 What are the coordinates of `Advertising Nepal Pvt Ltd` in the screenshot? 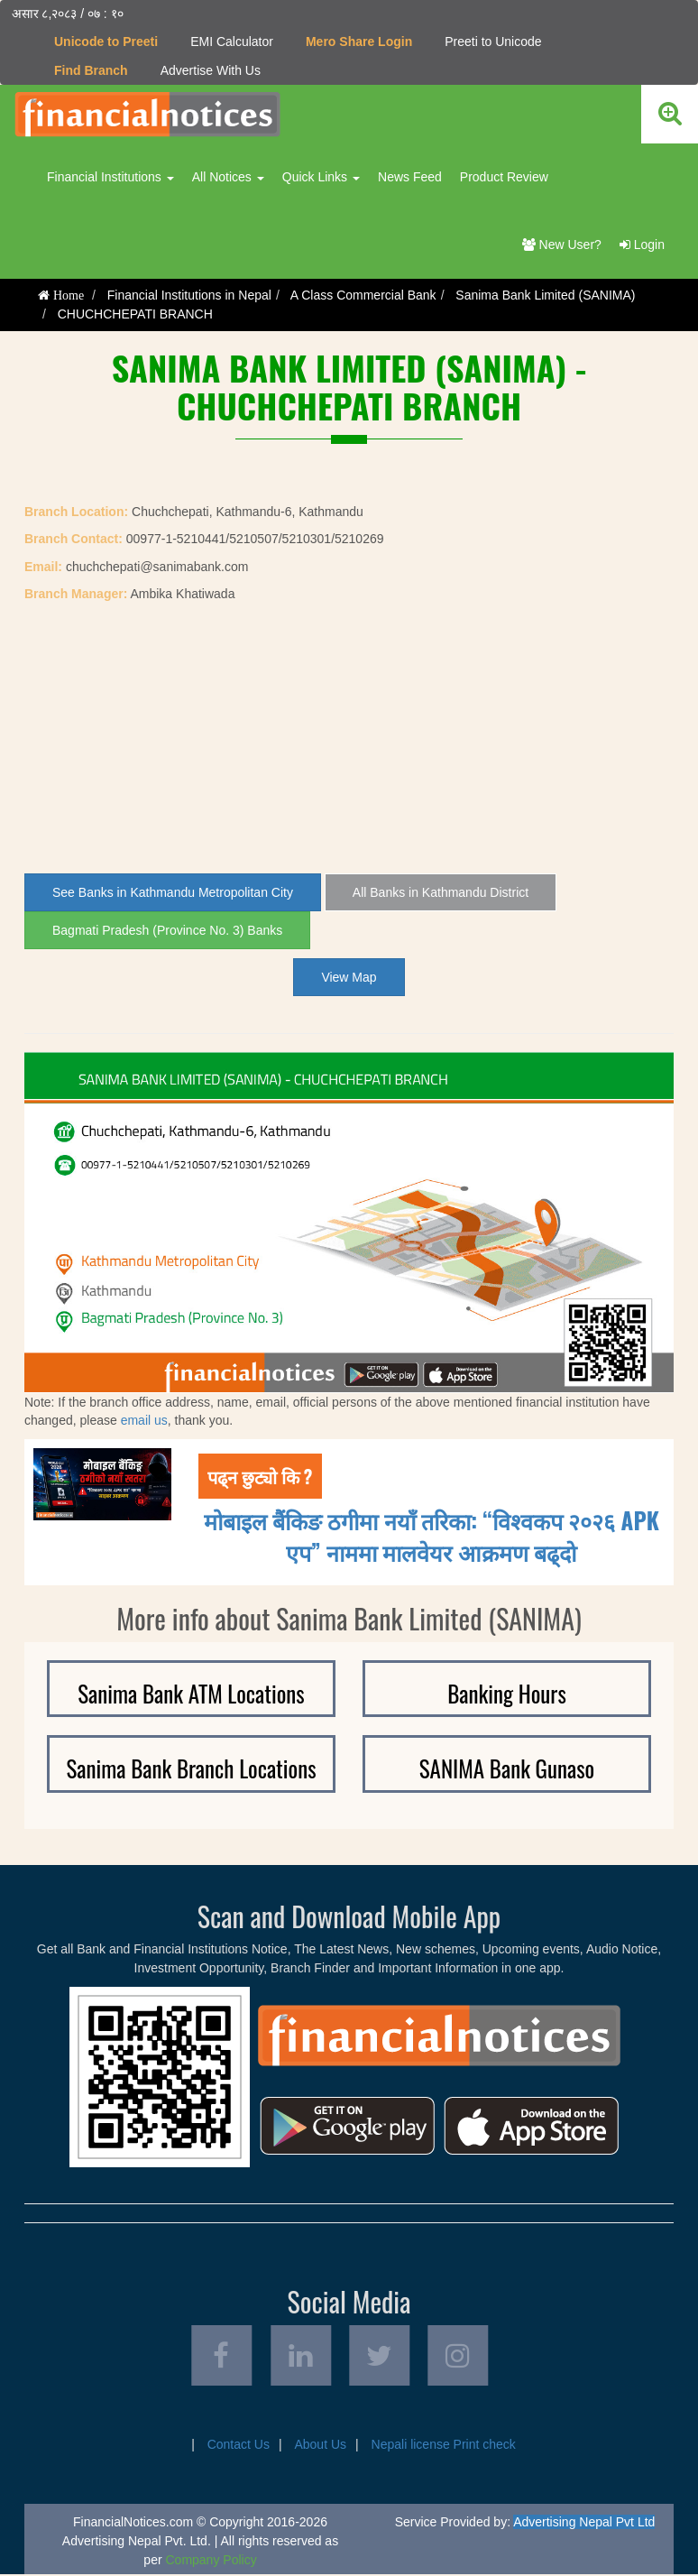 It's located at (584, 2523).